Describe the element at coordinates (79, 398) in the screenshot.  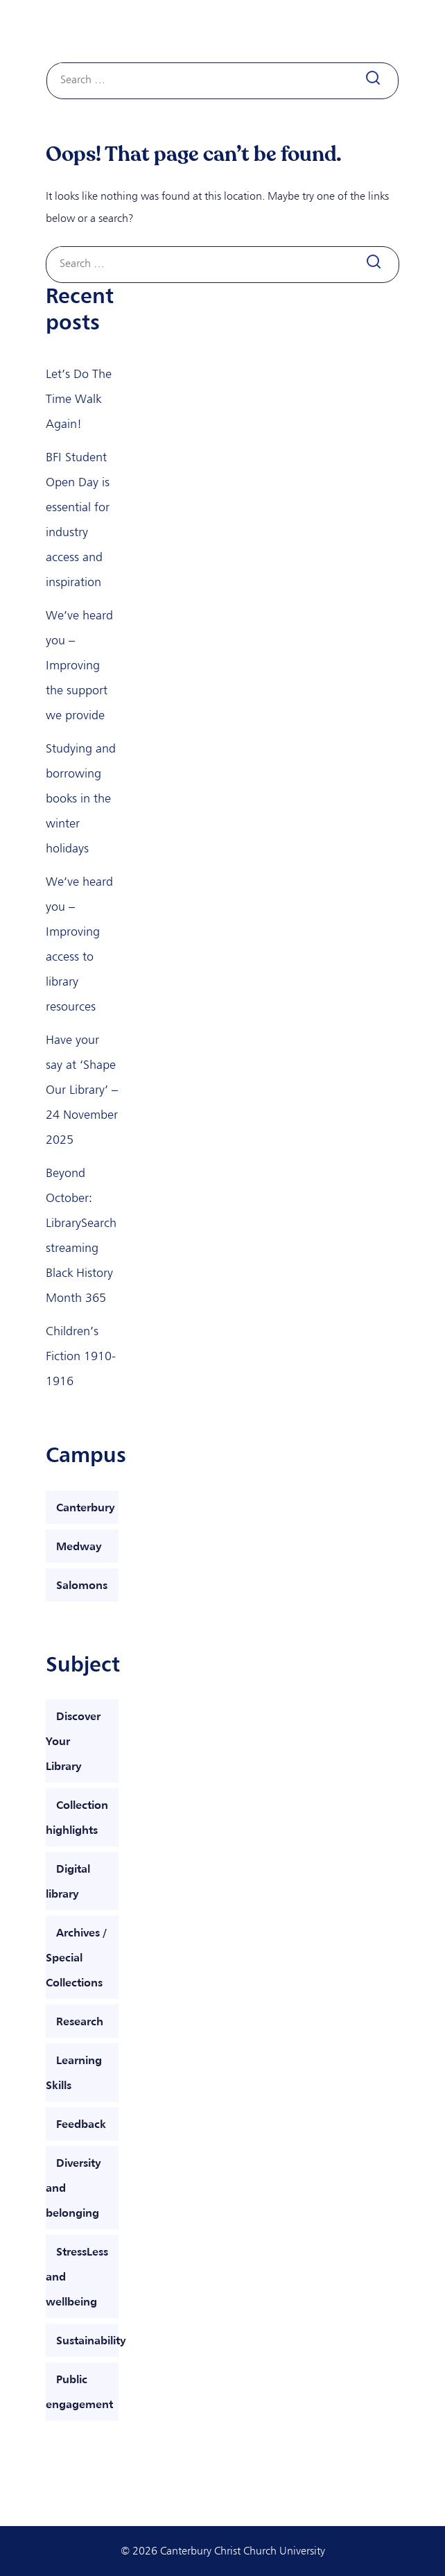
I see `Let’s Do The Time Walk Again!` at that location.